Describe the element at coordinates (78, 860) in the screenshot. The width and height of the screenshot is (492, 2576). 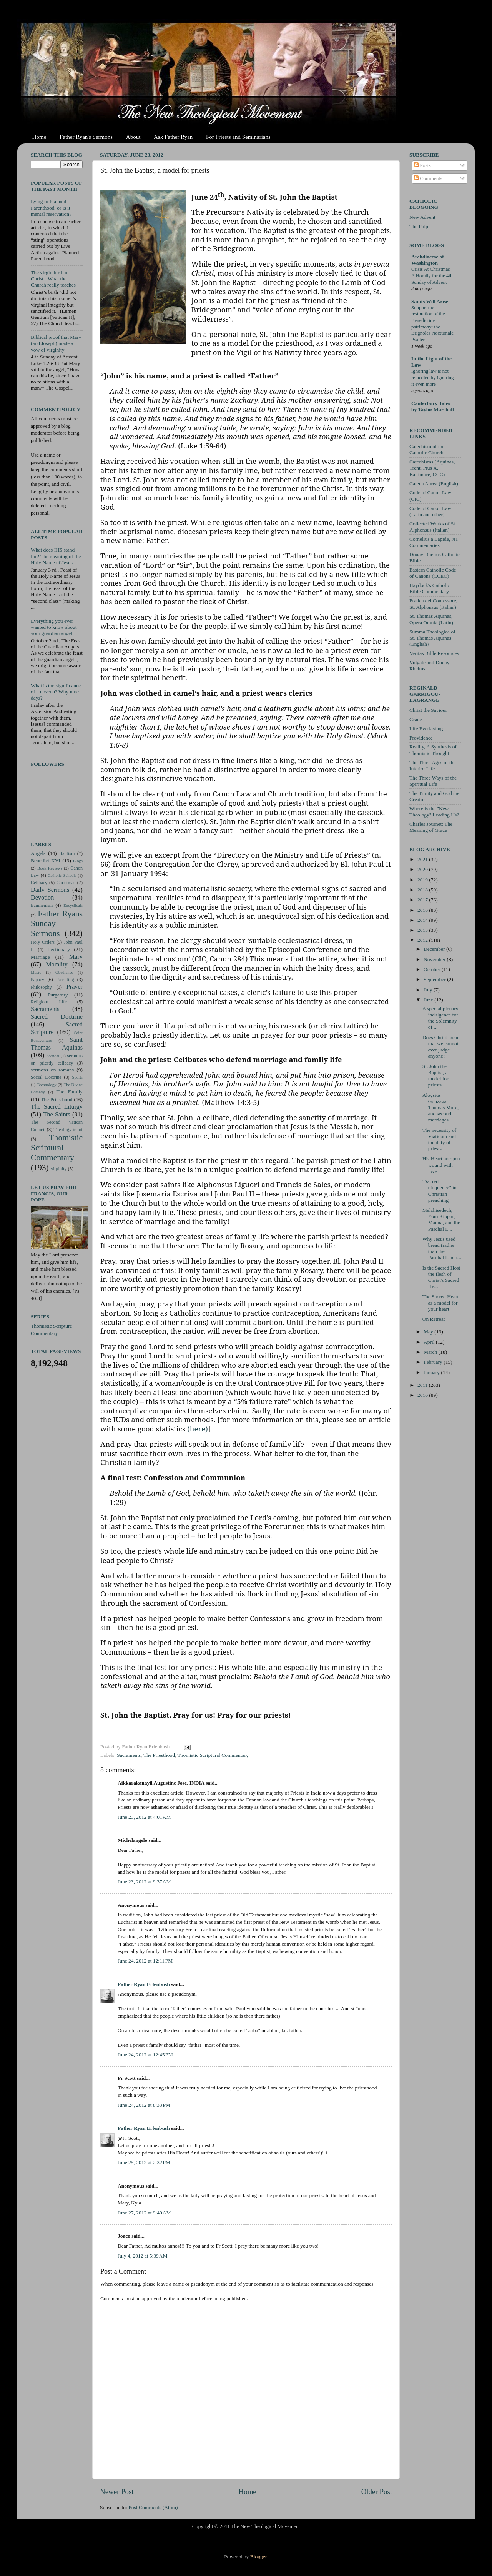
I see `Blogs` at that location.